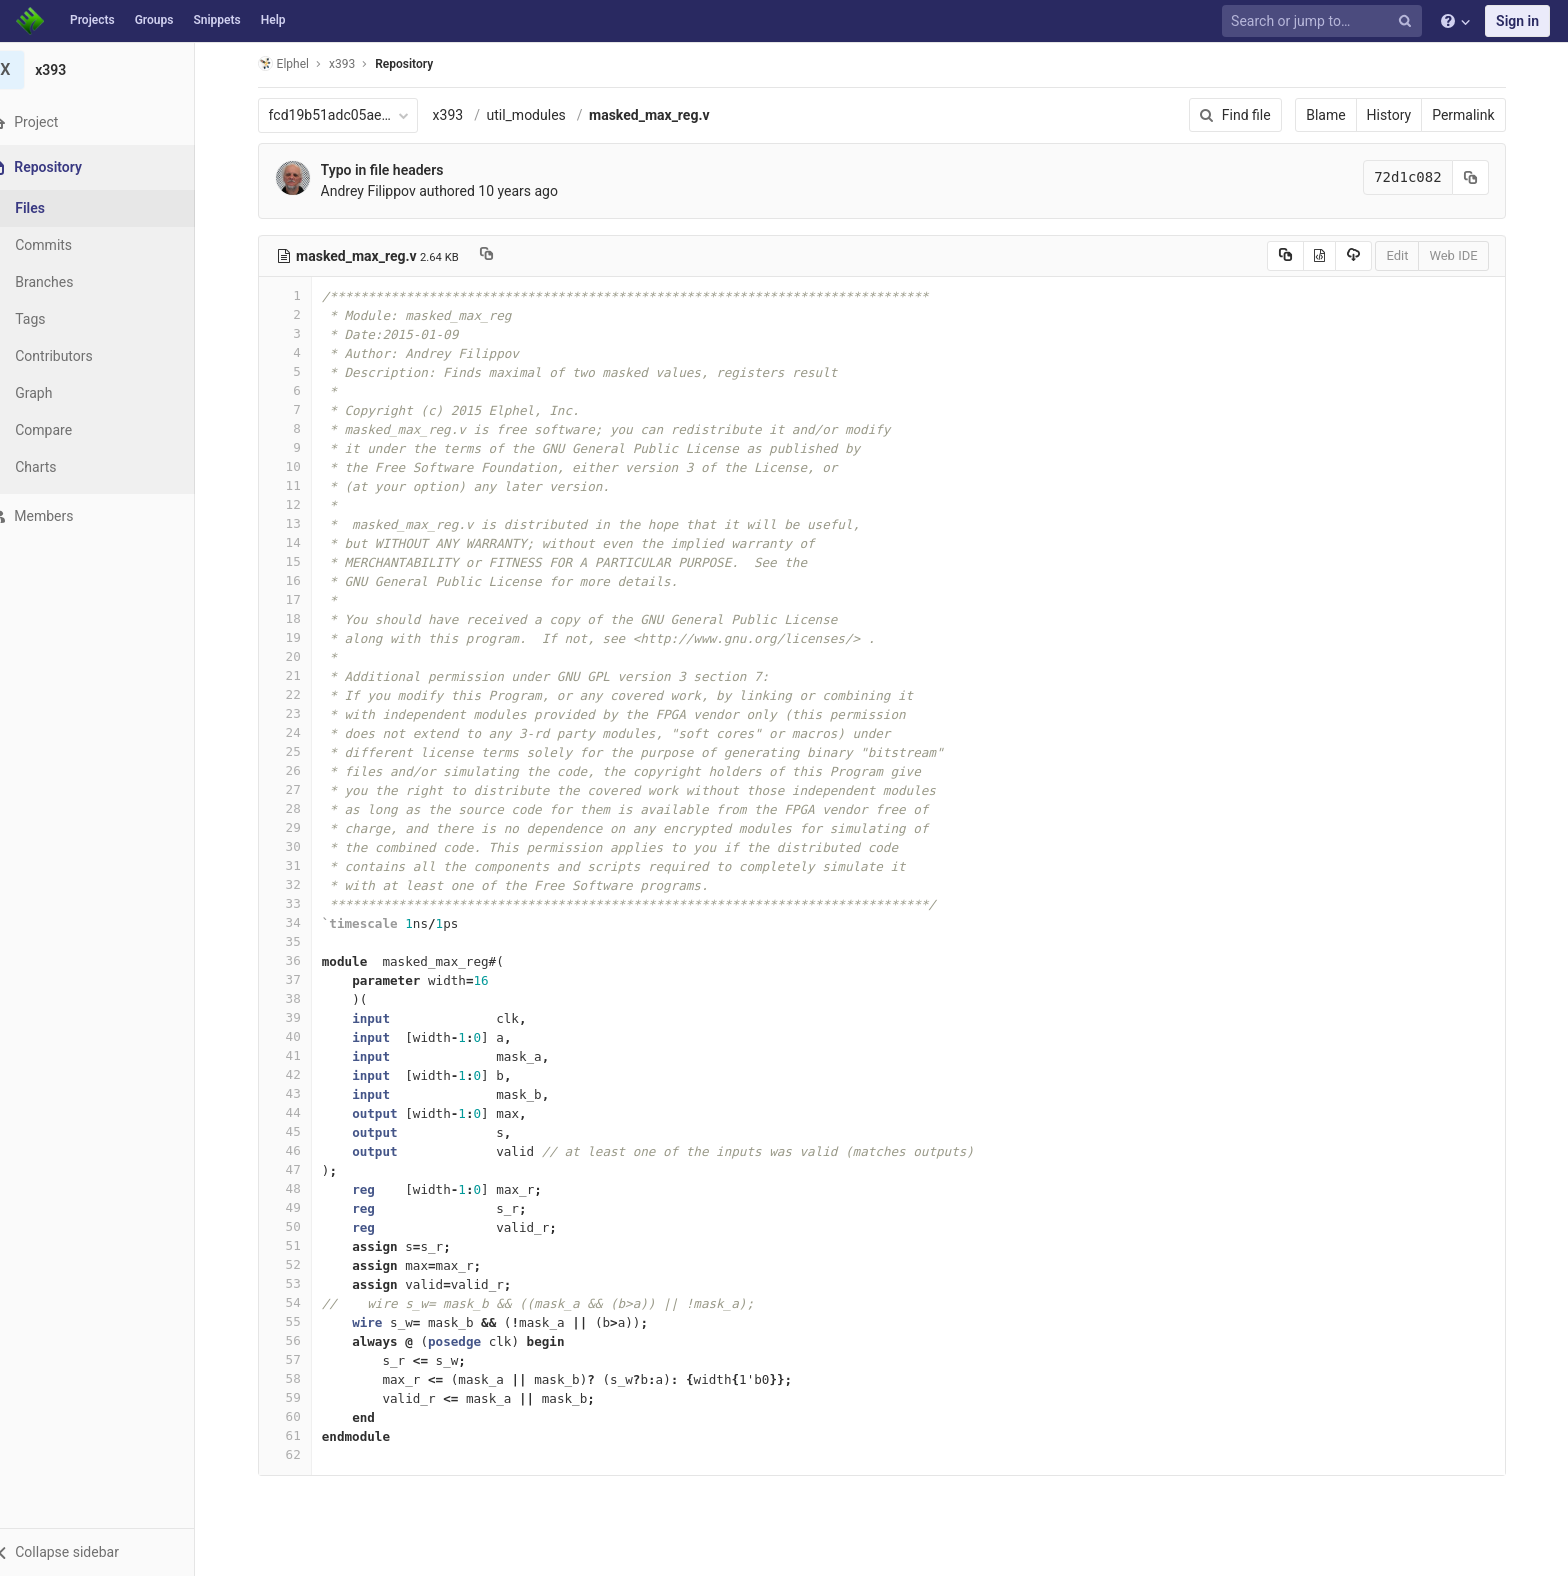 The height and width of the screenshot is (1576, 1568). I want to click on Andrey Filippov, so click(380, 191).